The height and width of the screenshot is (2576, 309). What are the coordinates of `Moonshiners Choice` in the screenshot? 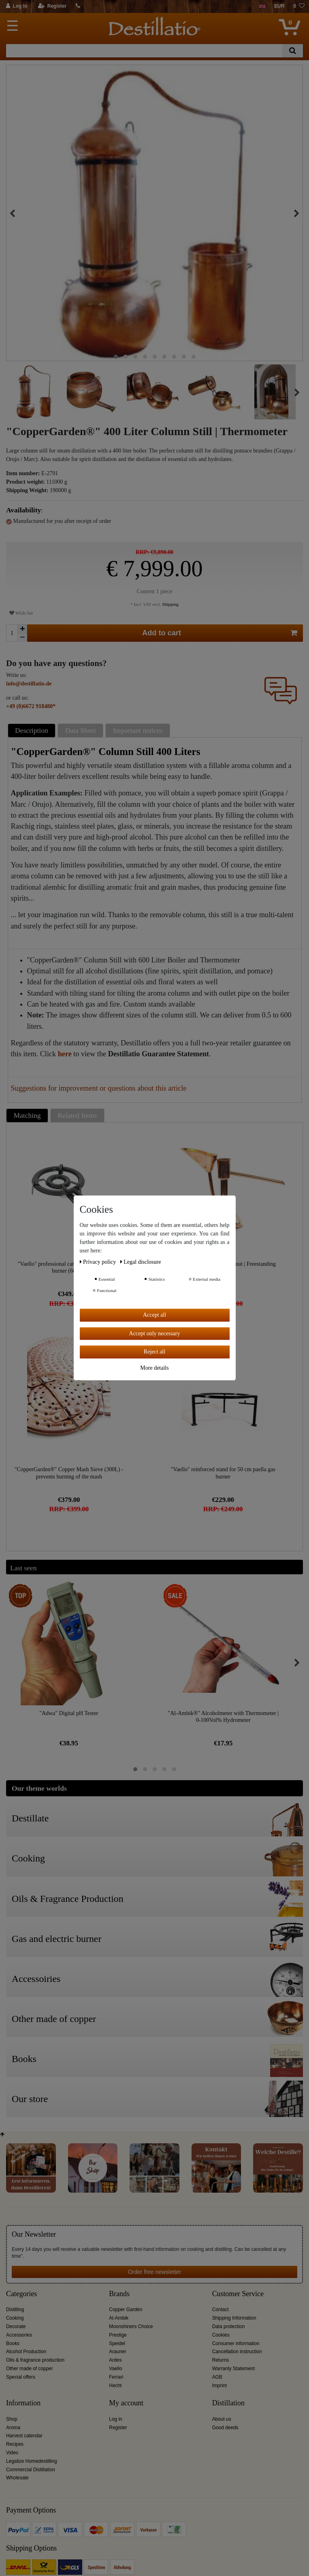 It's located at (131, 2326).